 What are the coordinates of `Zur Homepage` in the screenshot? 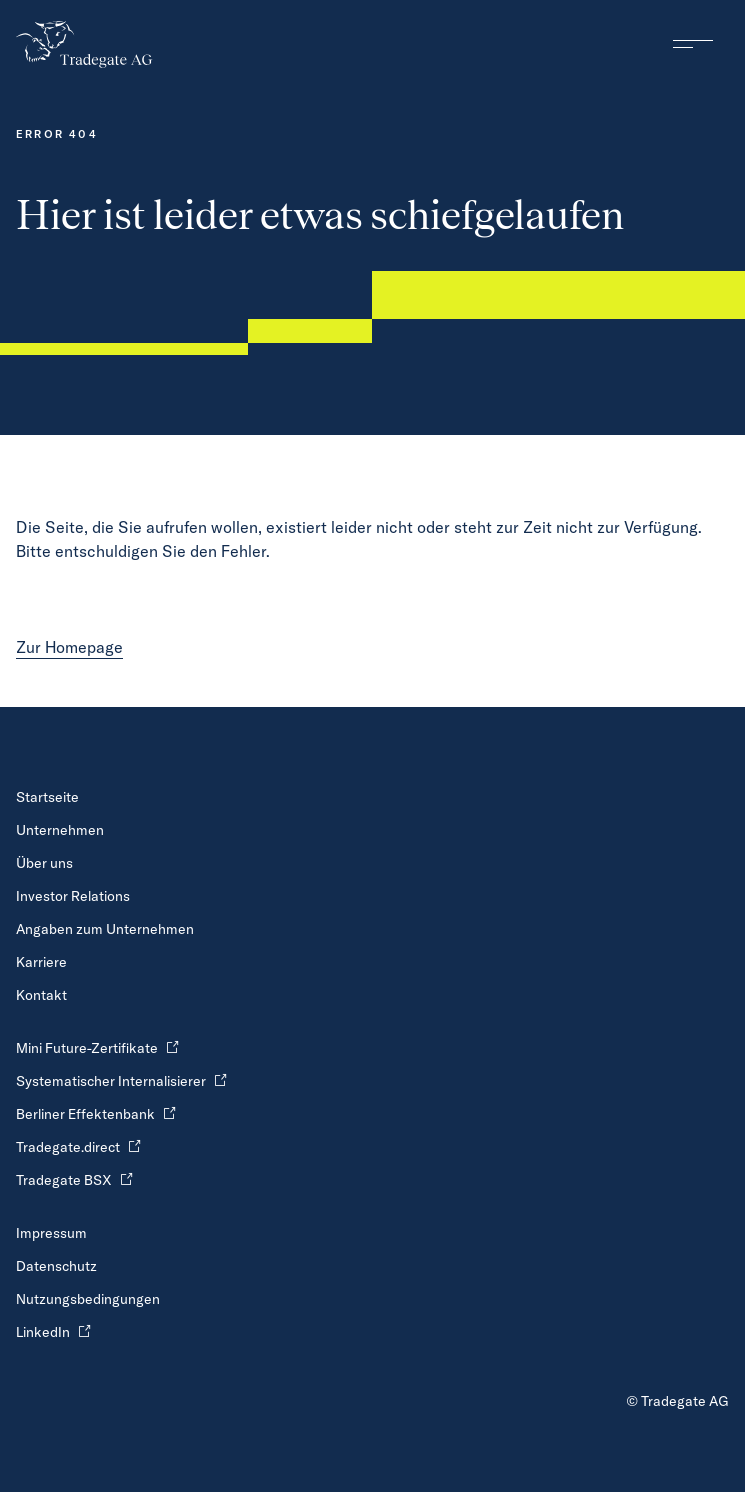 It's located at (69, 647).